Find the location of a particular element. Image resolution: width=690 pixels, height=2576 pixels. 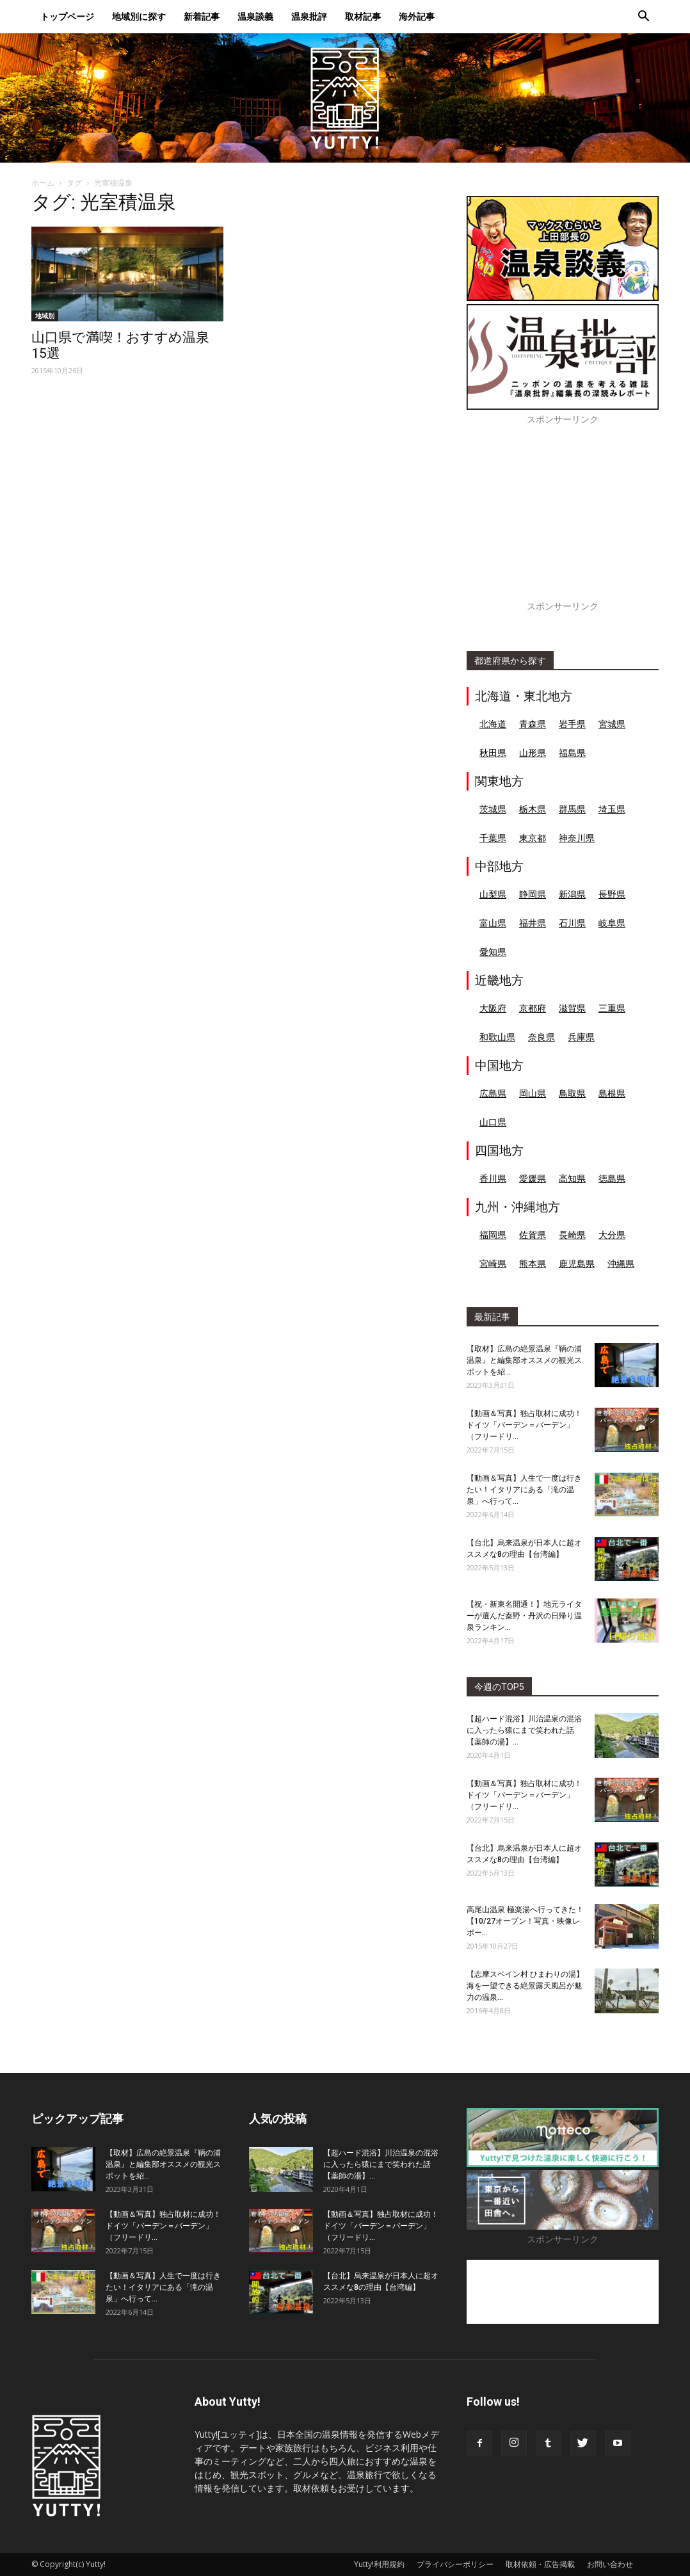

千葉県 is located at coordinates (492, 838).